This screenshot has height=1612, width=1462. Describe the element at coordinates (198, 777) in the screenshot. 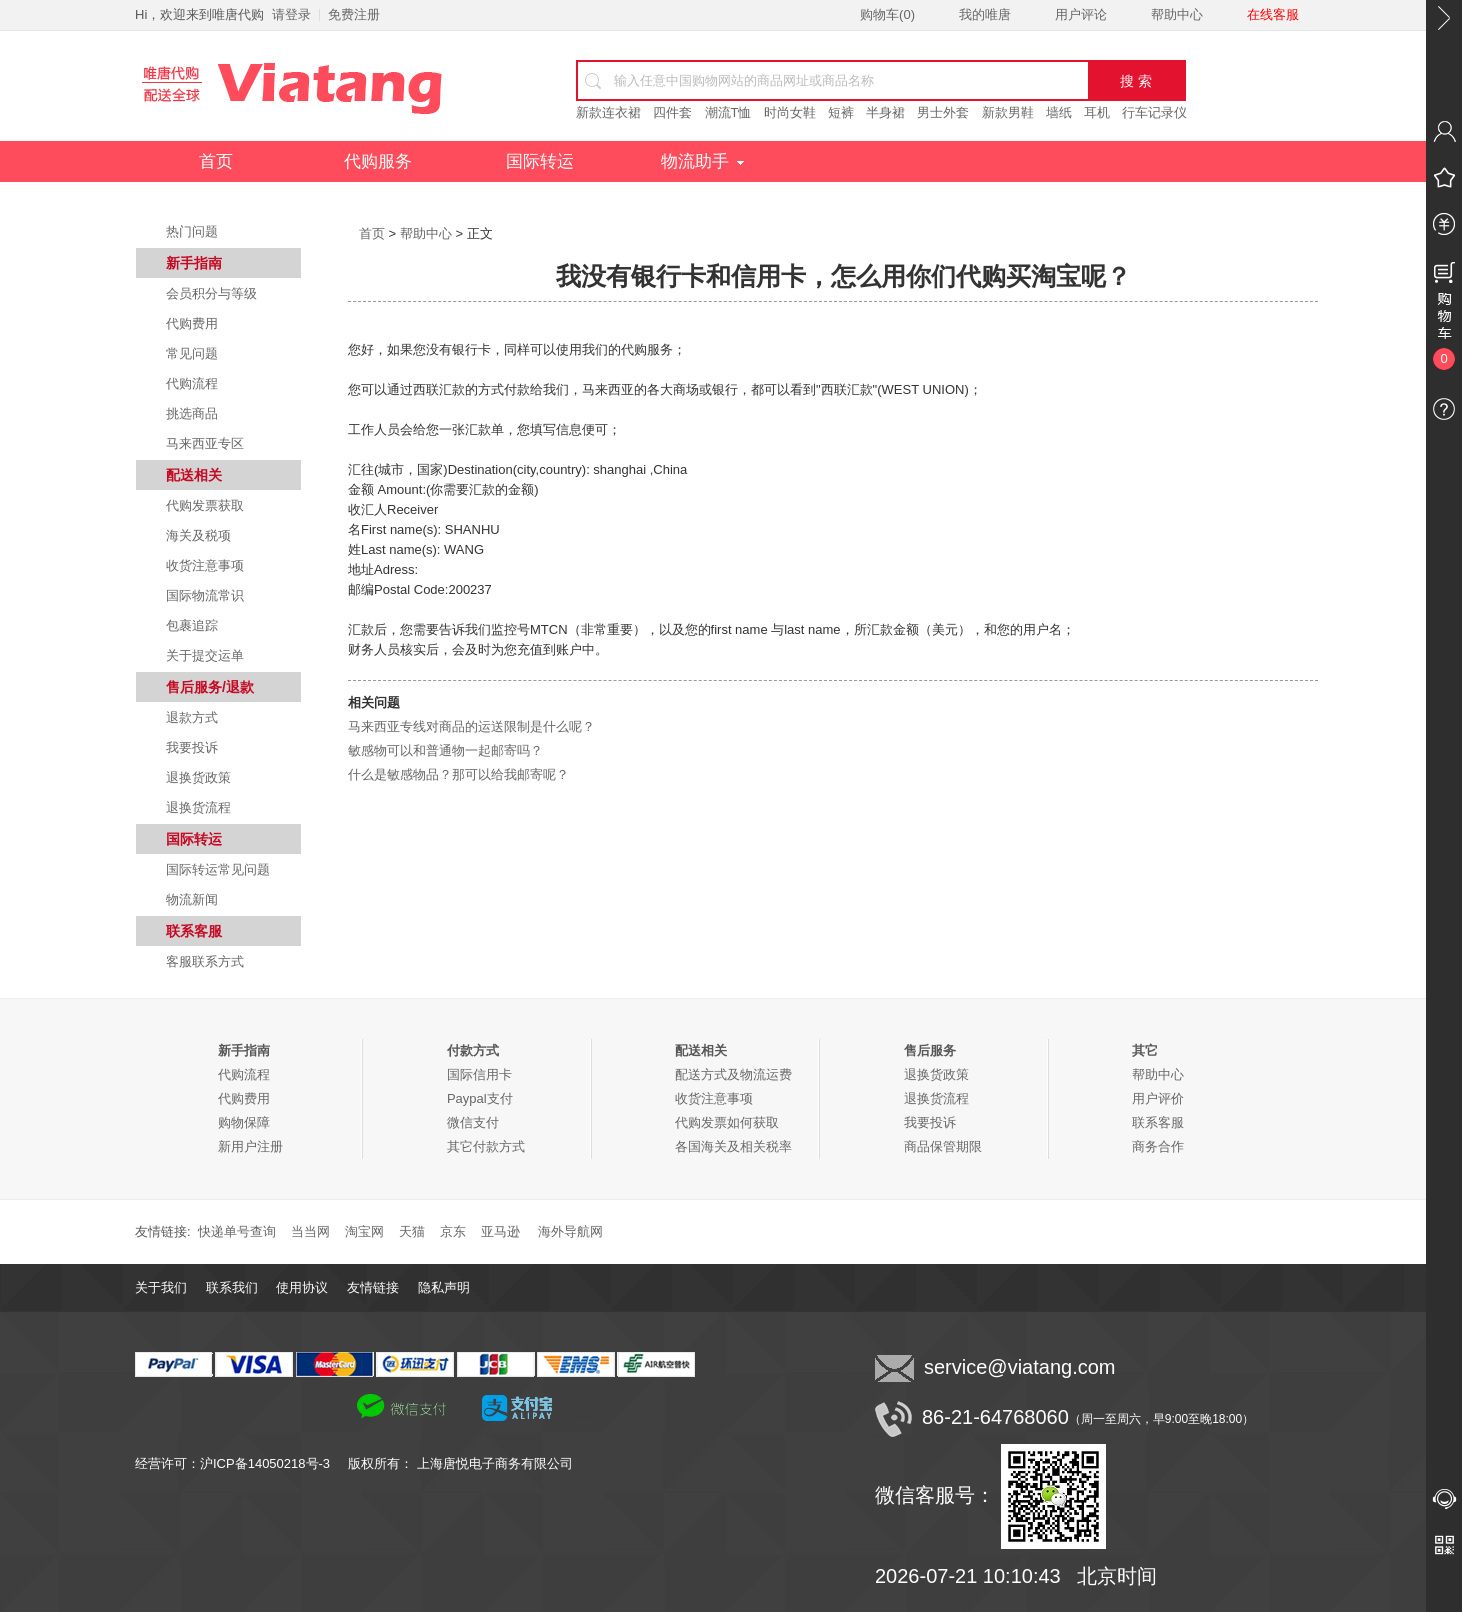

I see `退换货政策` at that location.